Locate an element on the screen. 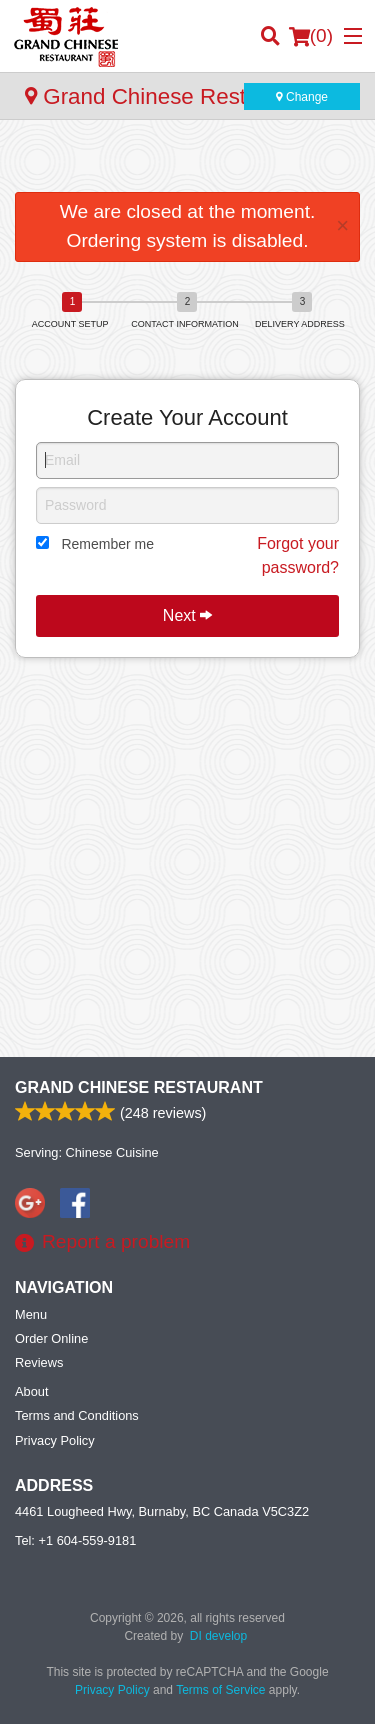  Tel: is located at coordinates (75, 1540).